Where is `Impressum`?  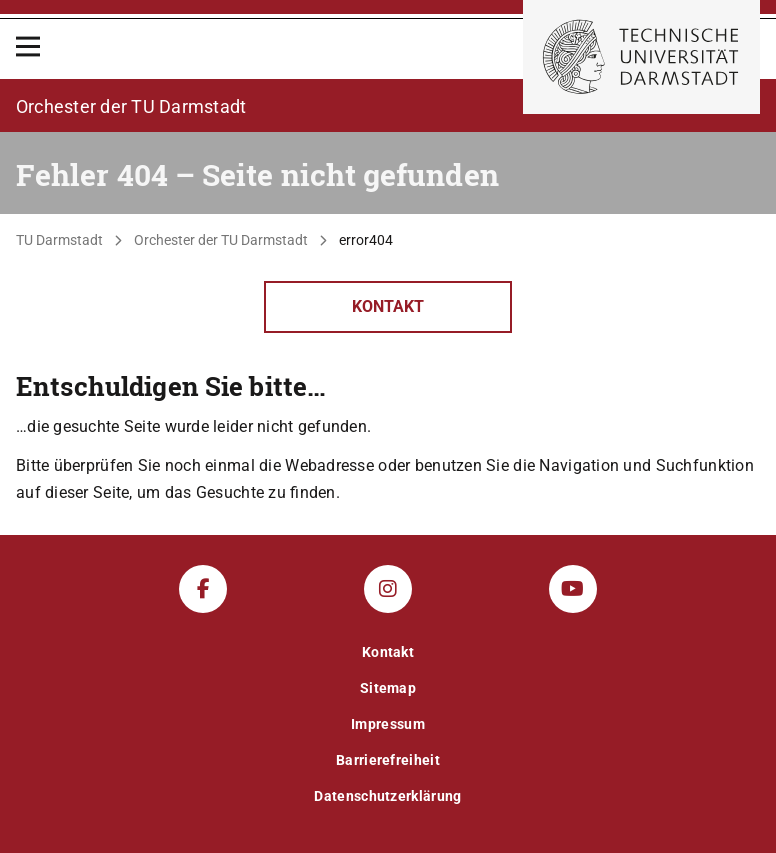
Impressum is located at coordinates (388, 724).